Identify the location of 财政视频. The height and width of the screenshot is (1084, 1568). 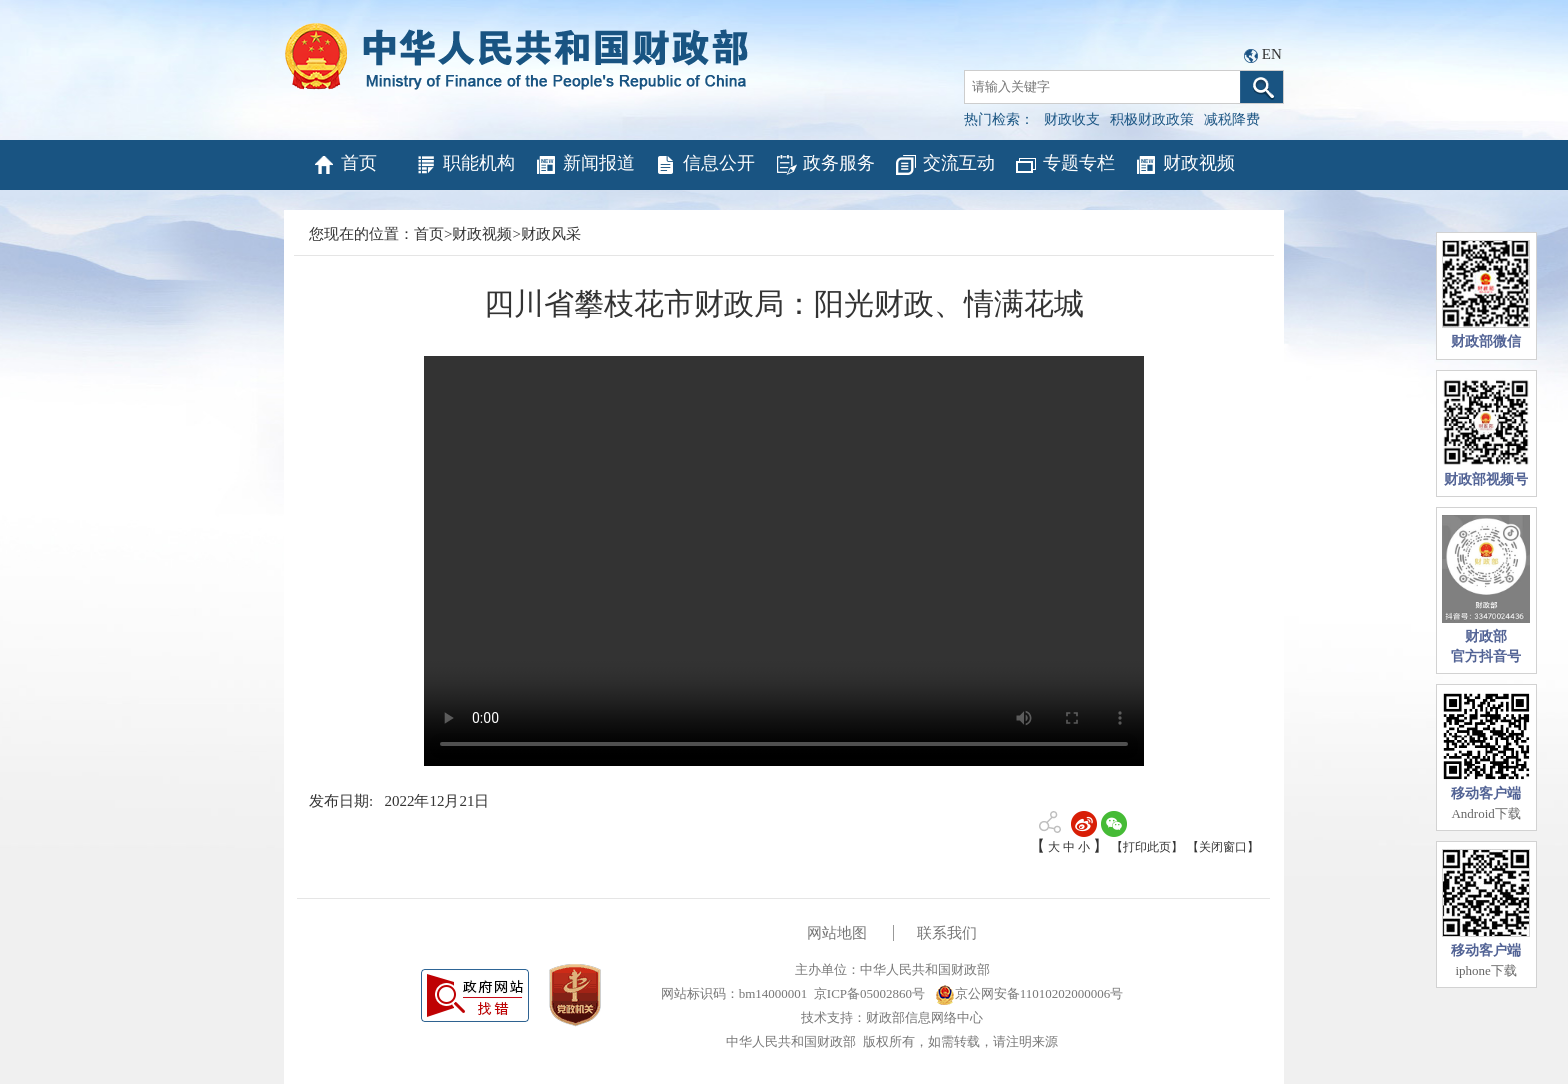
(1184, 165).